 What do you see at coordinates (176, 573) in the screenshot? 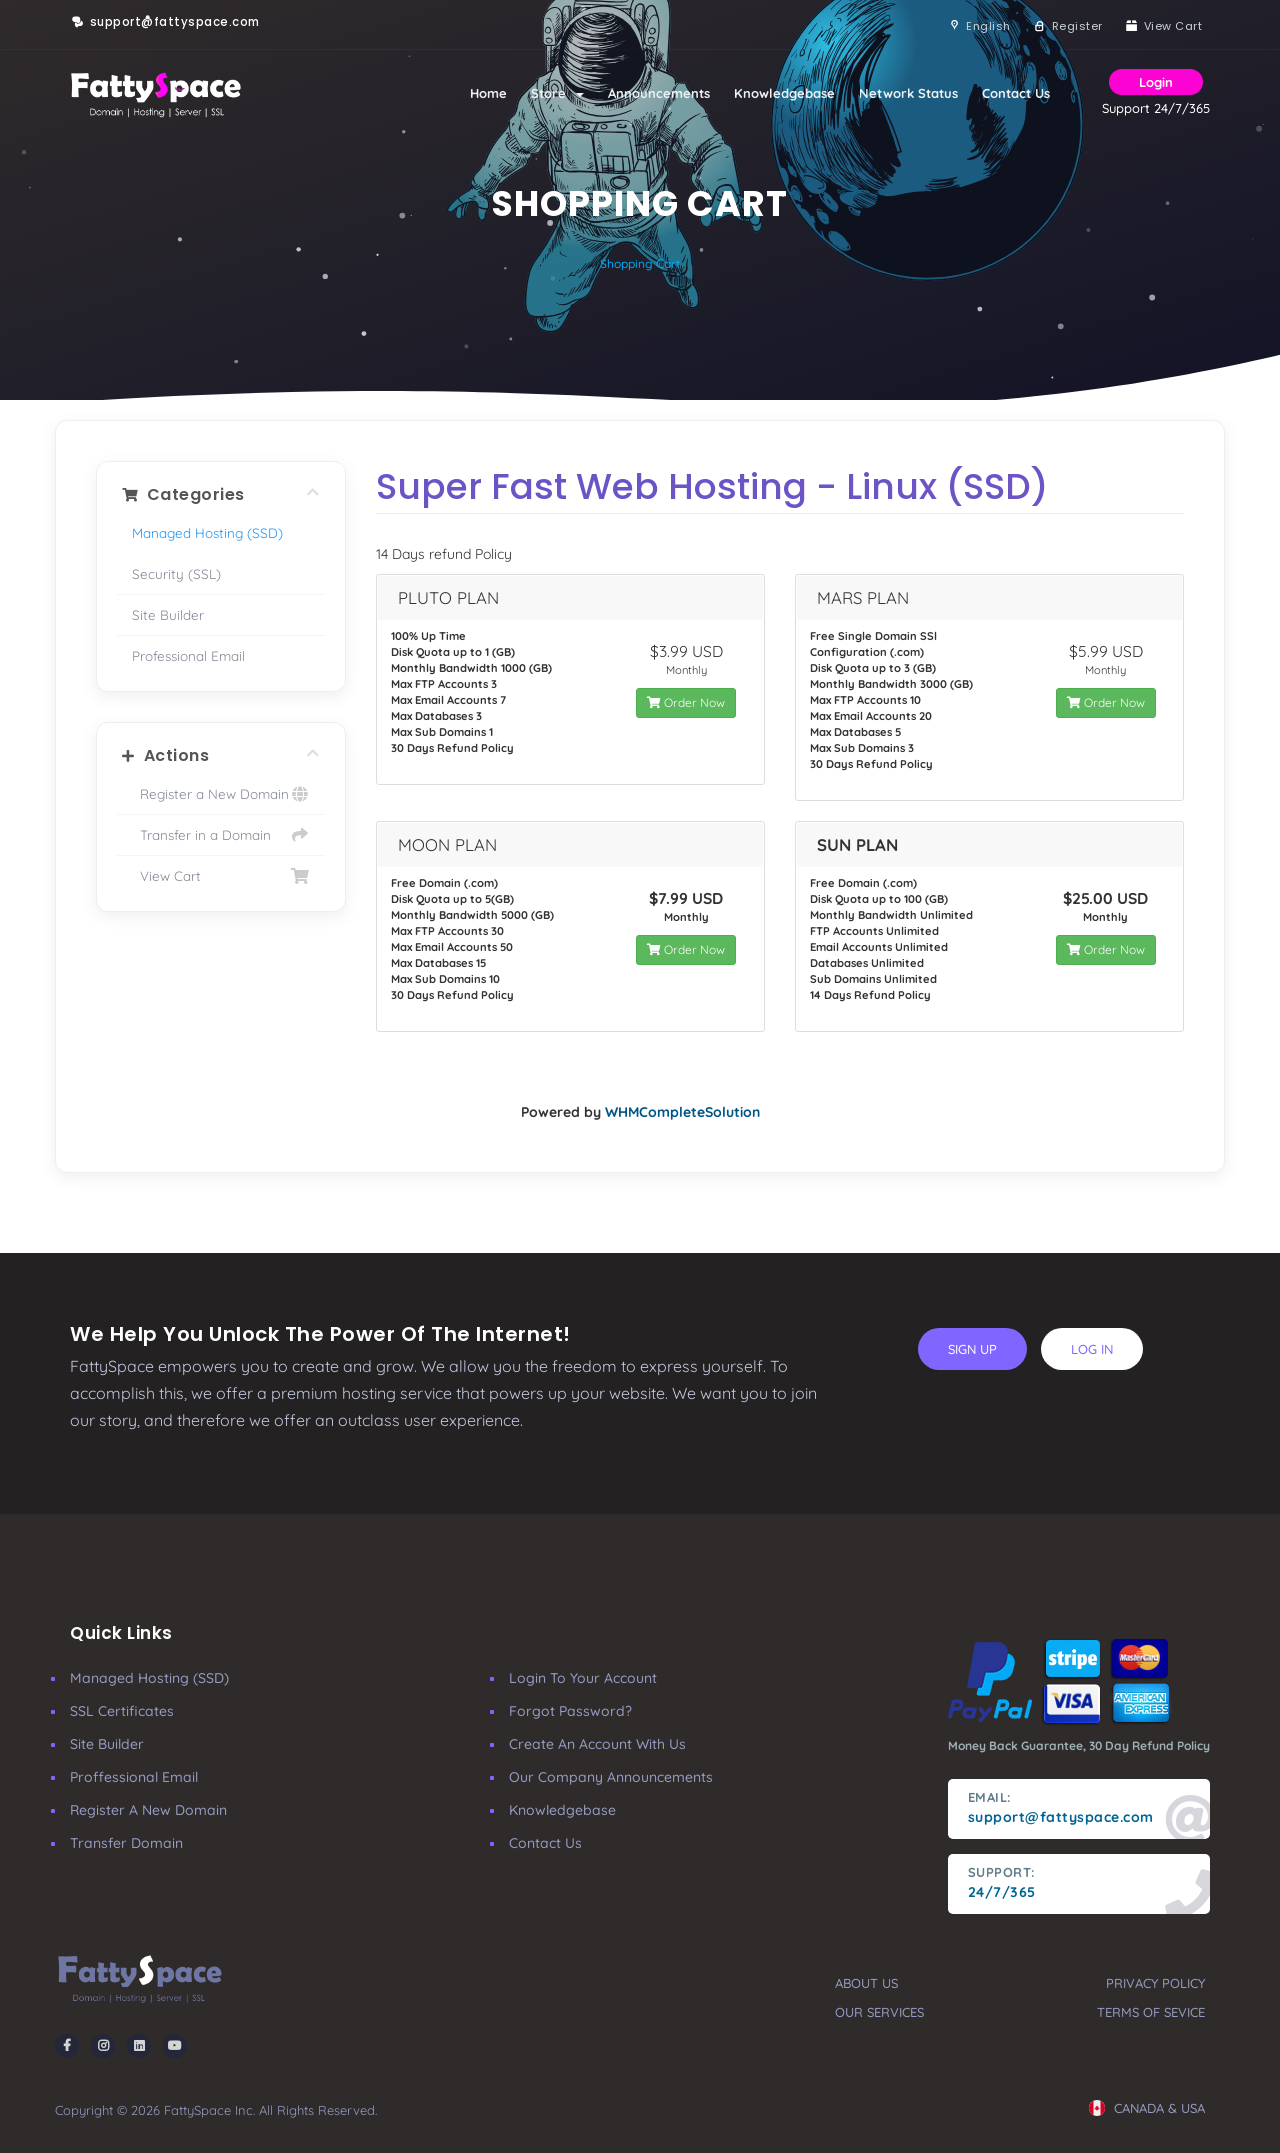
I see `Security (SSL)` at bounding box center [176, 573].